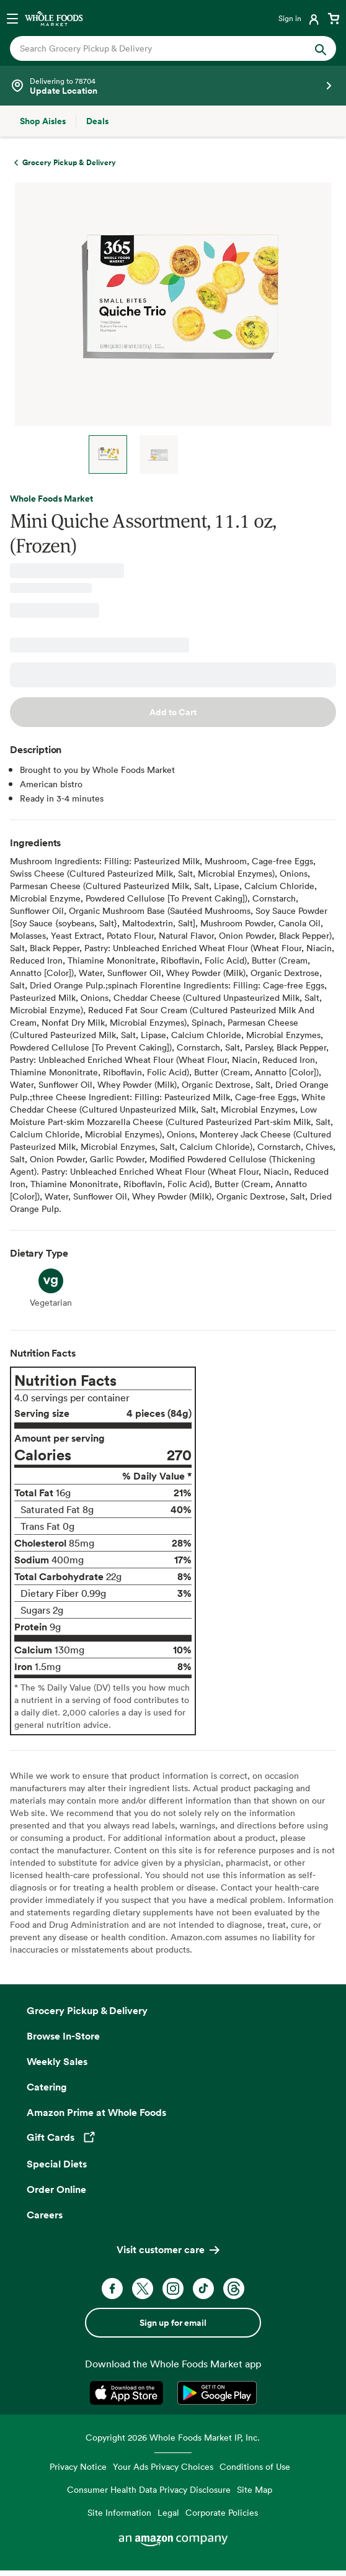 This screenshot has width=346, height=2576. I want to click on [combobox], so click(158, 48).